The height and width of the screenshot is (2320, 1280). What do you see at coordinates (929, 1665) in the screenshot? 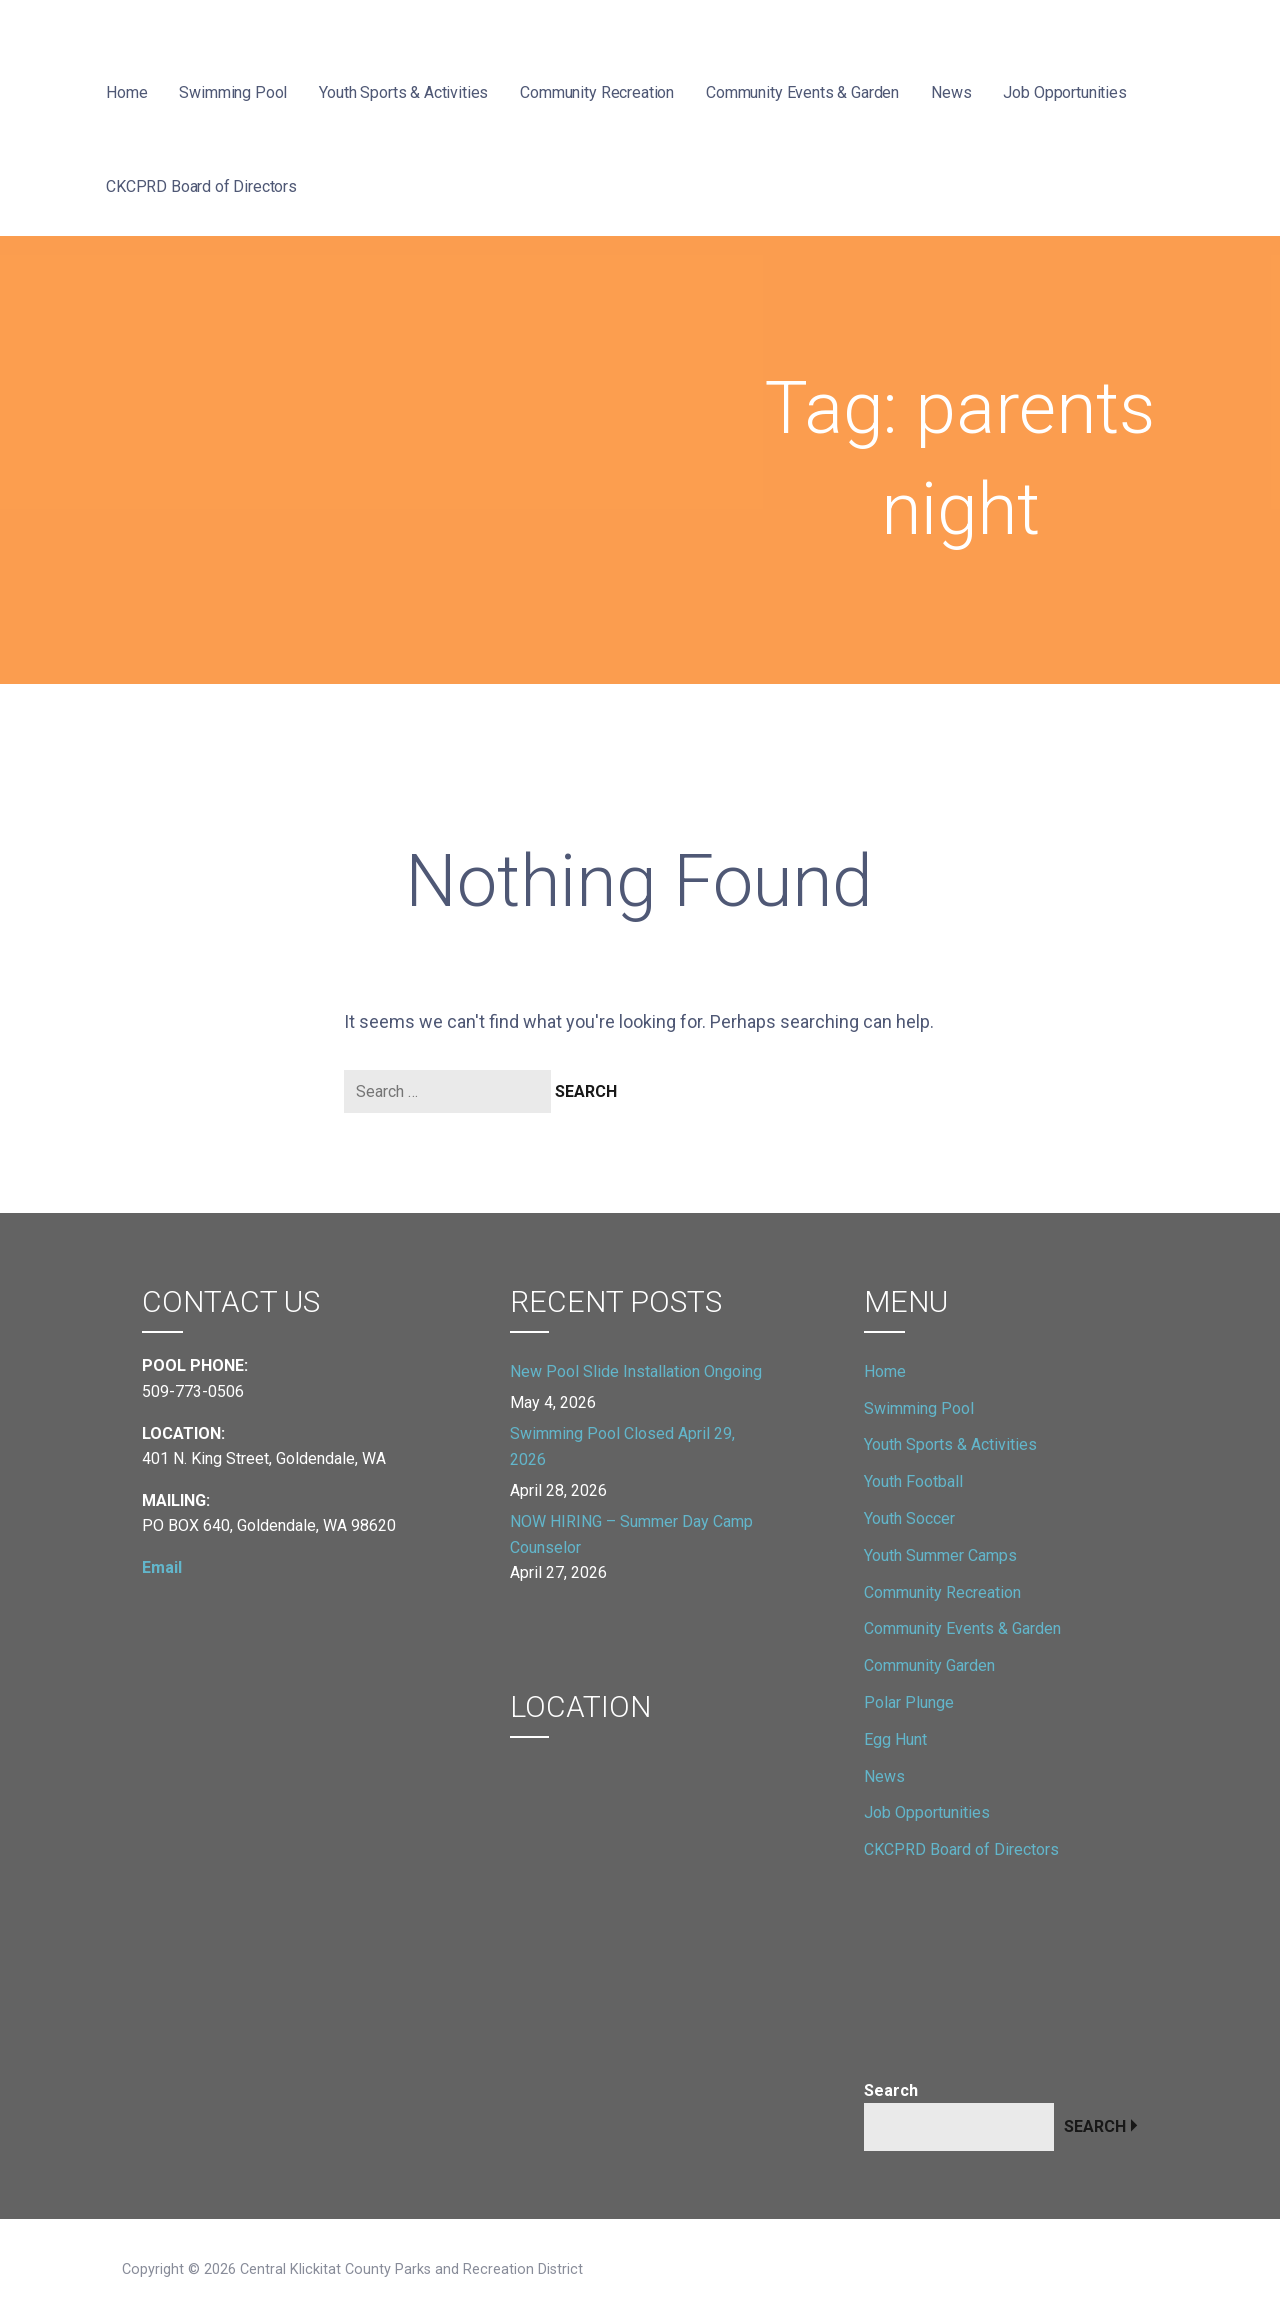
I see `Community Garden` at bounding box center [929, 1665].